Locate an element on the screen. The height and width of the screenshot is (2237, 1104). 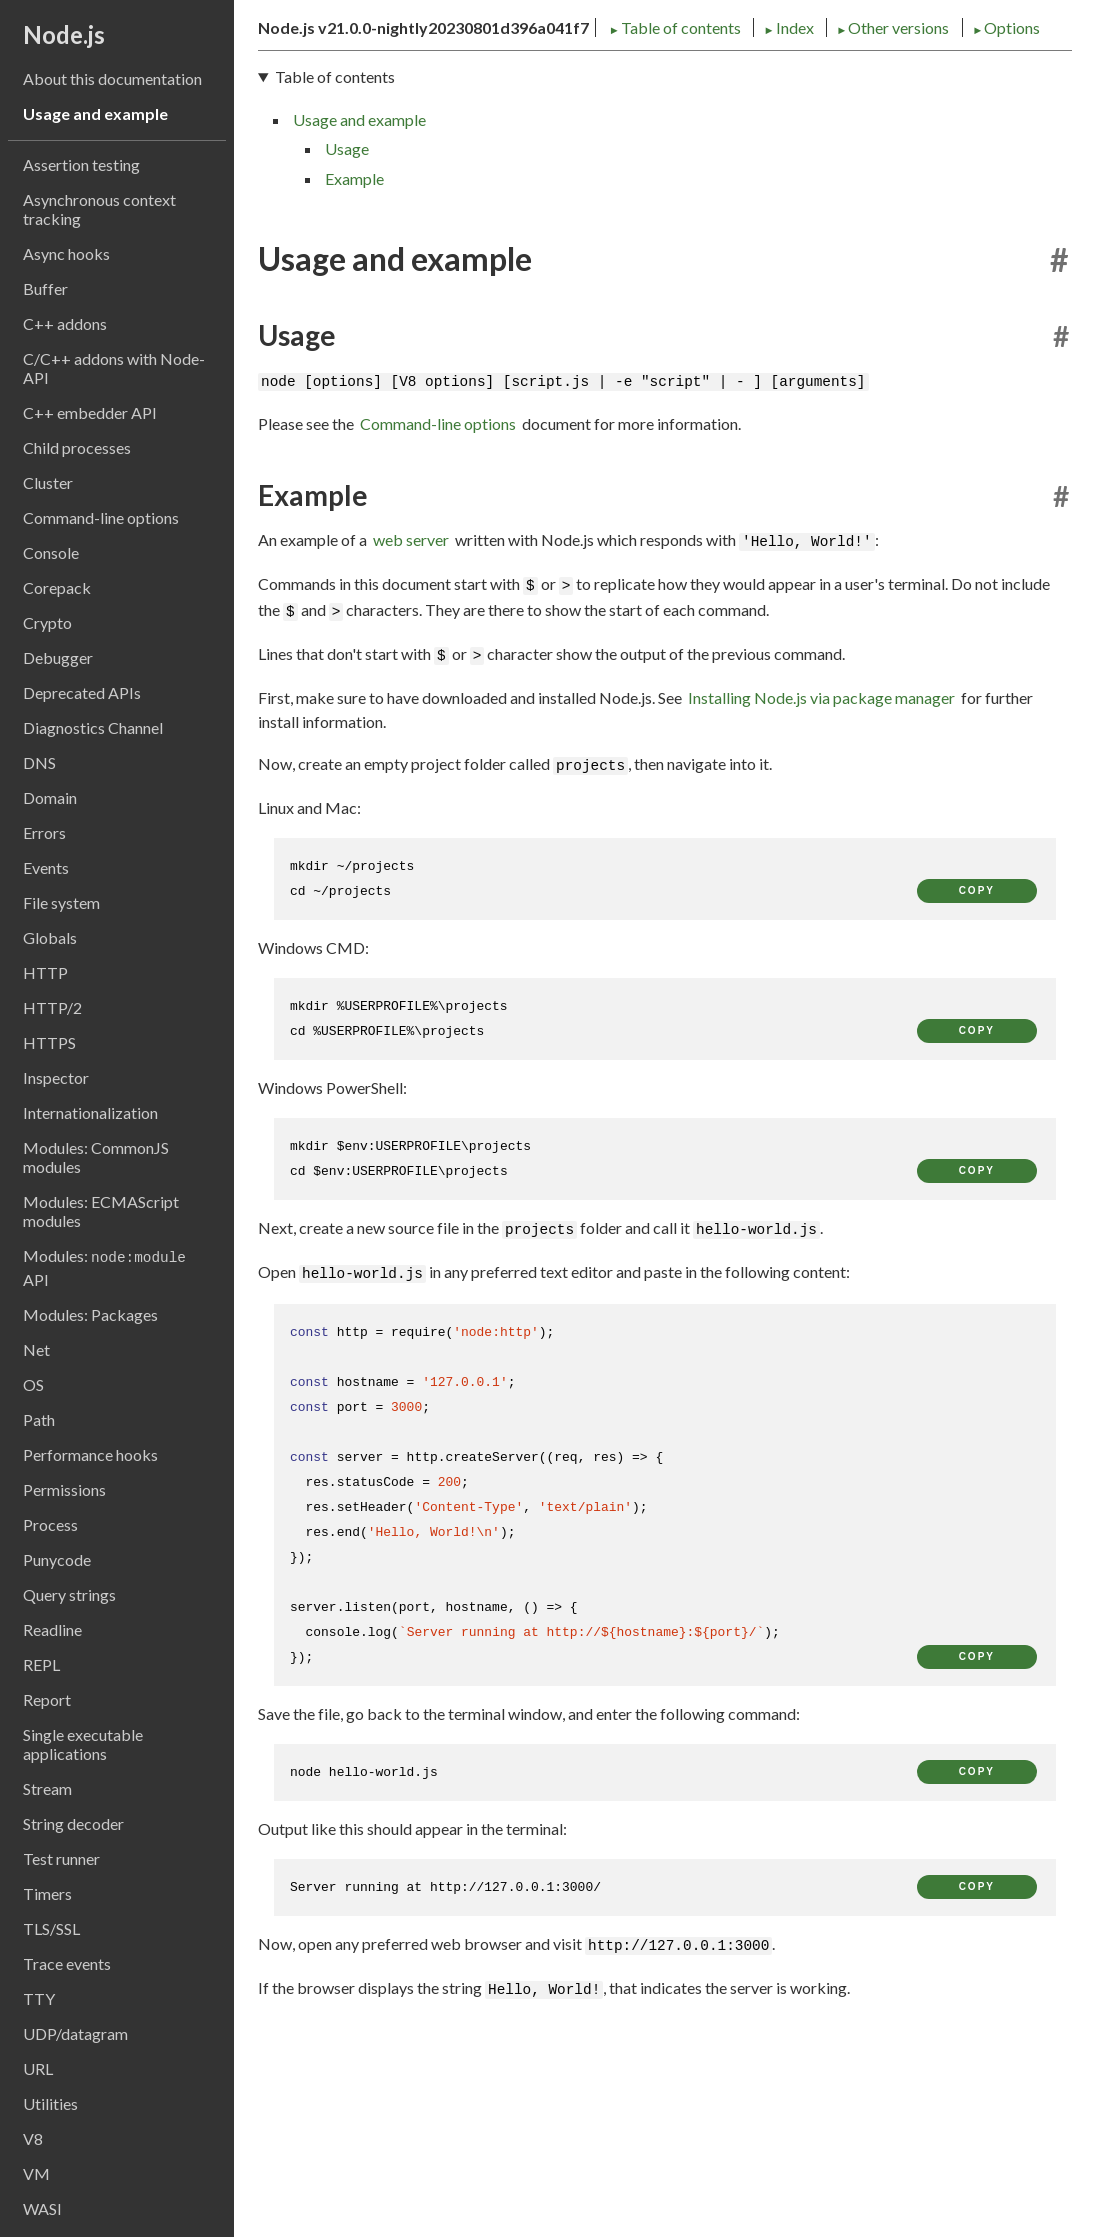
REPL is located at coordinates (41, 1664).